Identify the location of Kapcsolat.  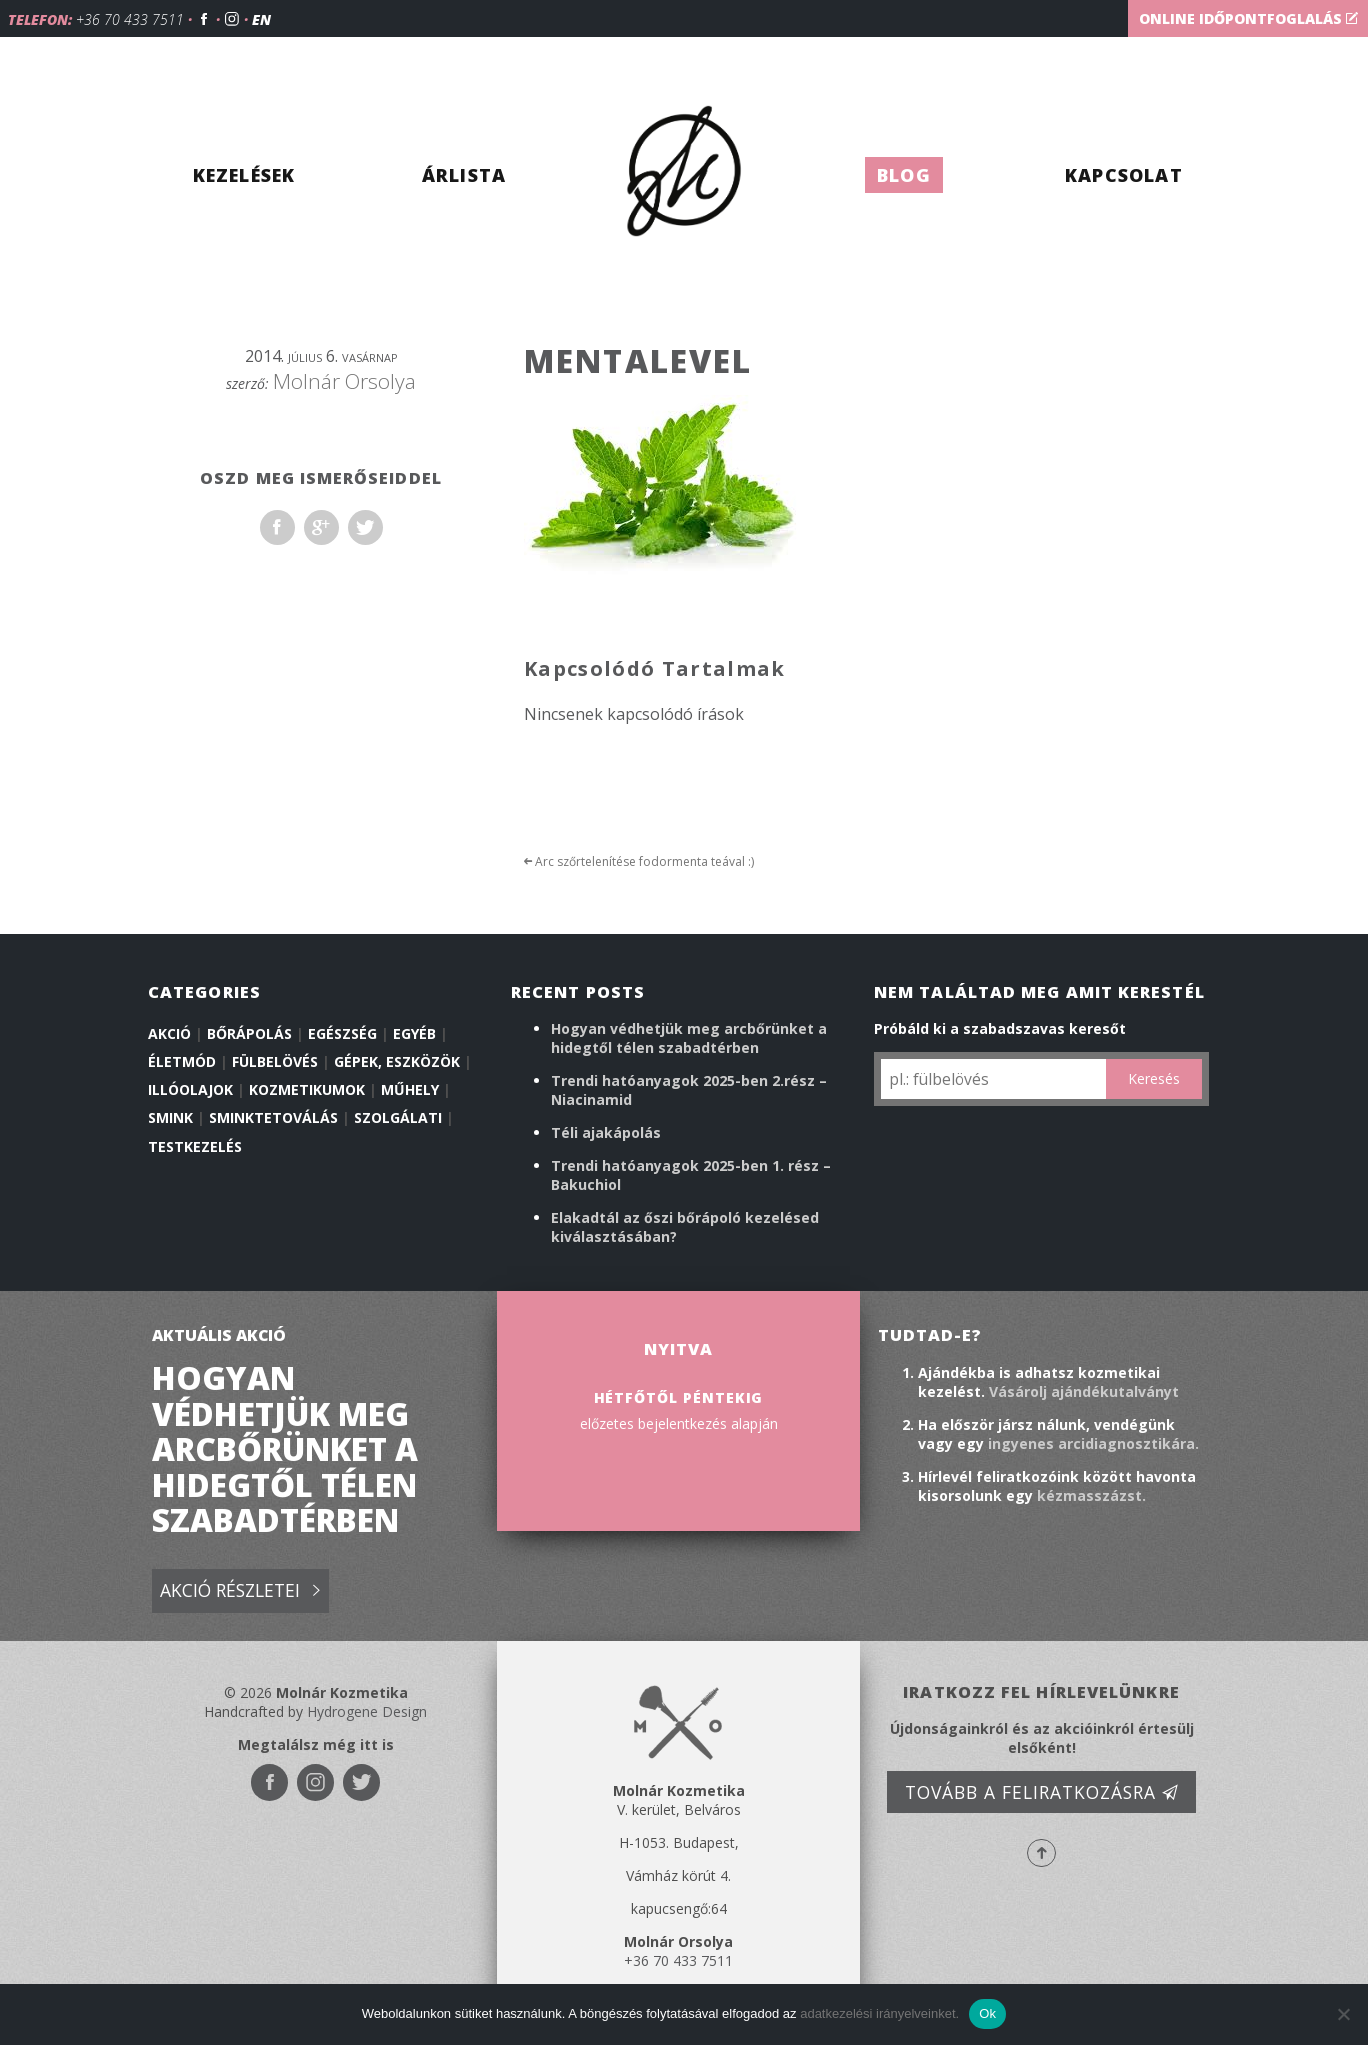
(1124, 175).